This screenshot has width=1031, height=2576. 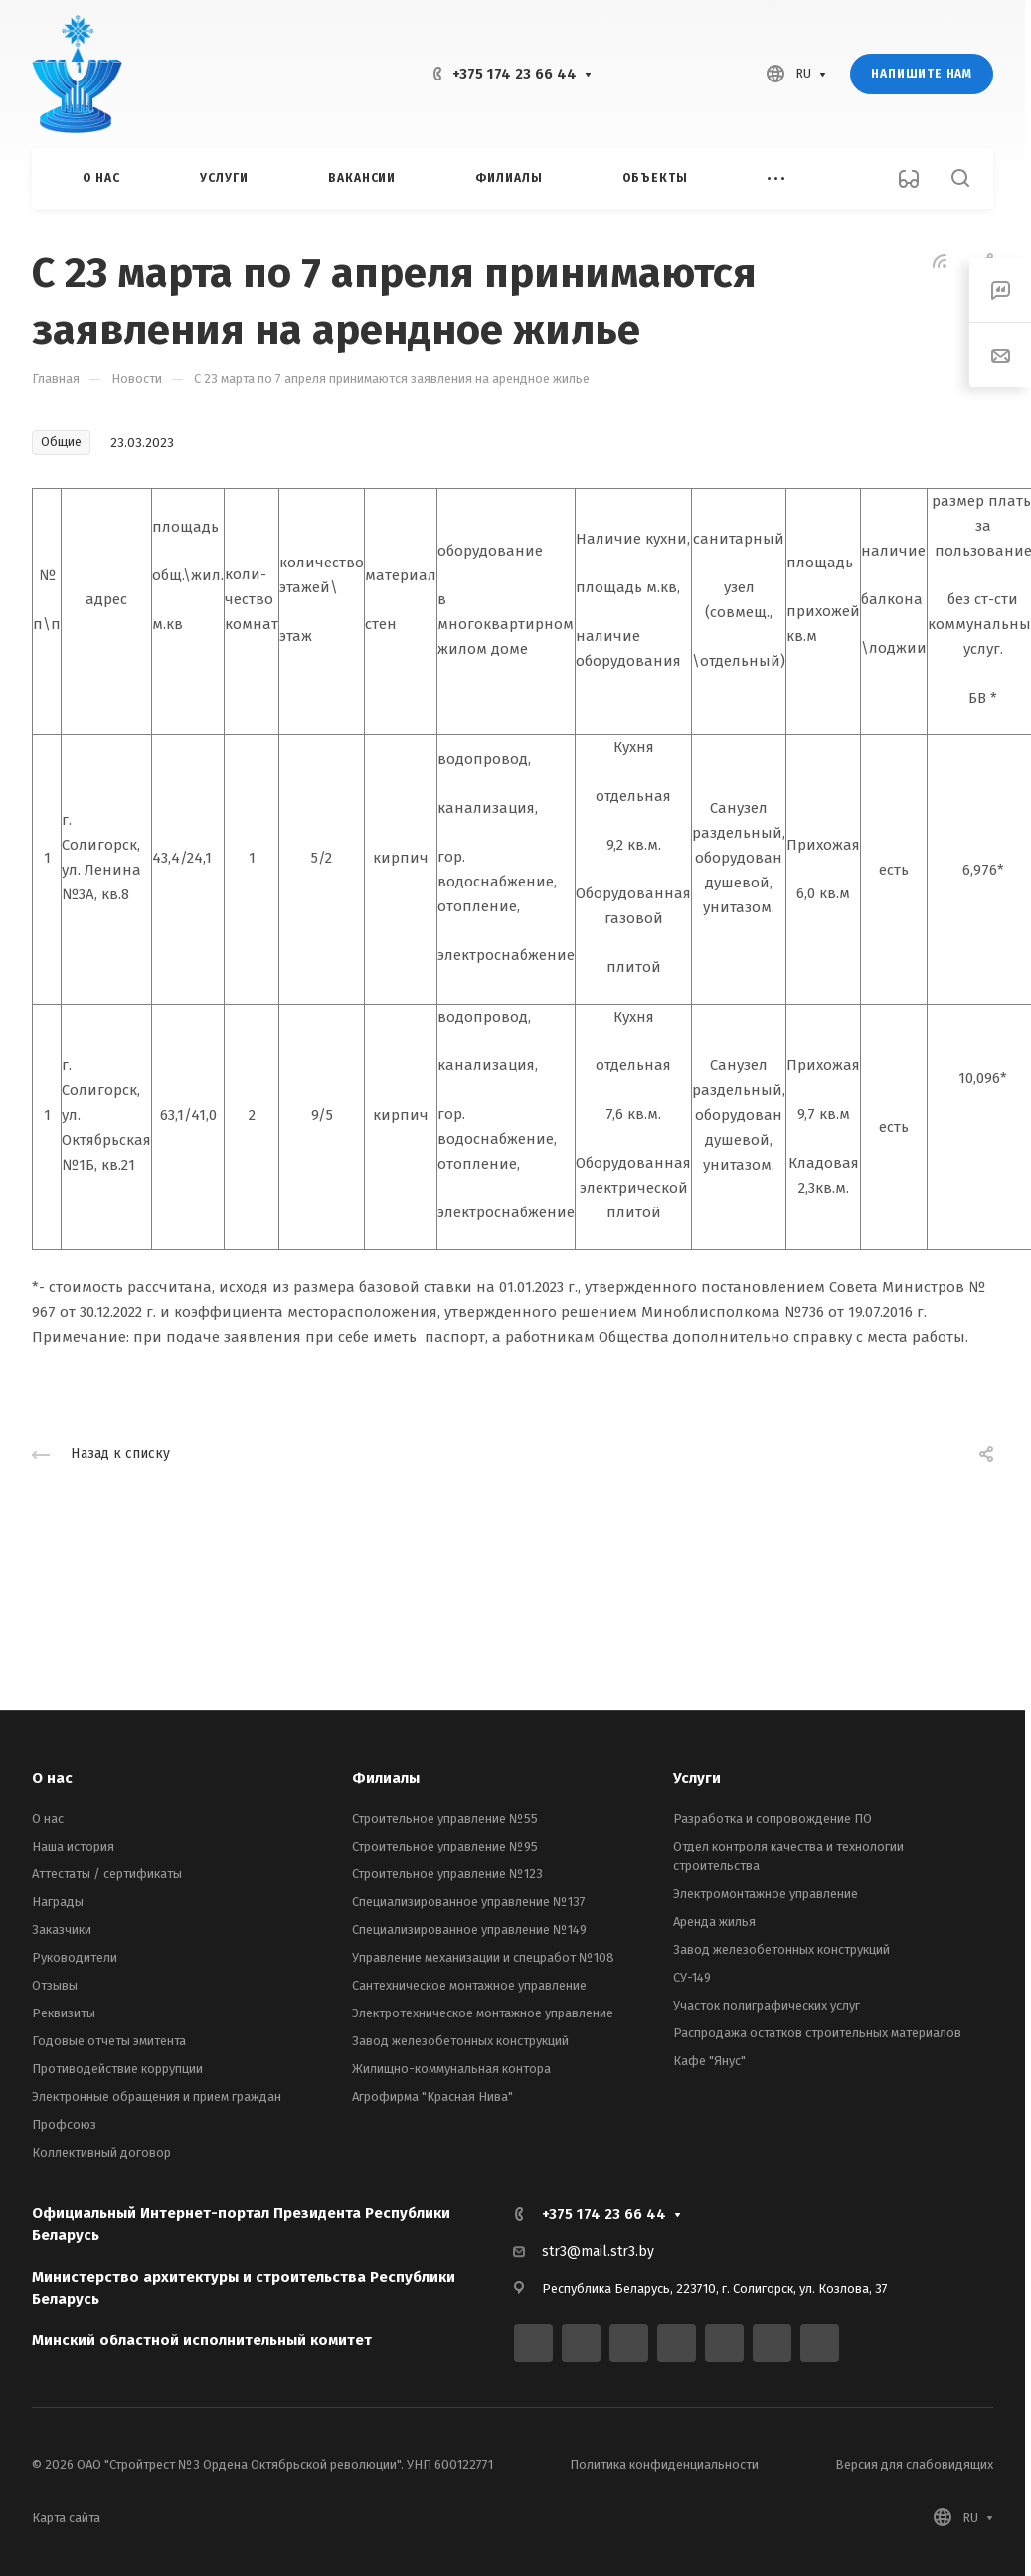 I want to click on Минский областной исполнительный комитет, so click(x=202, y=2340).